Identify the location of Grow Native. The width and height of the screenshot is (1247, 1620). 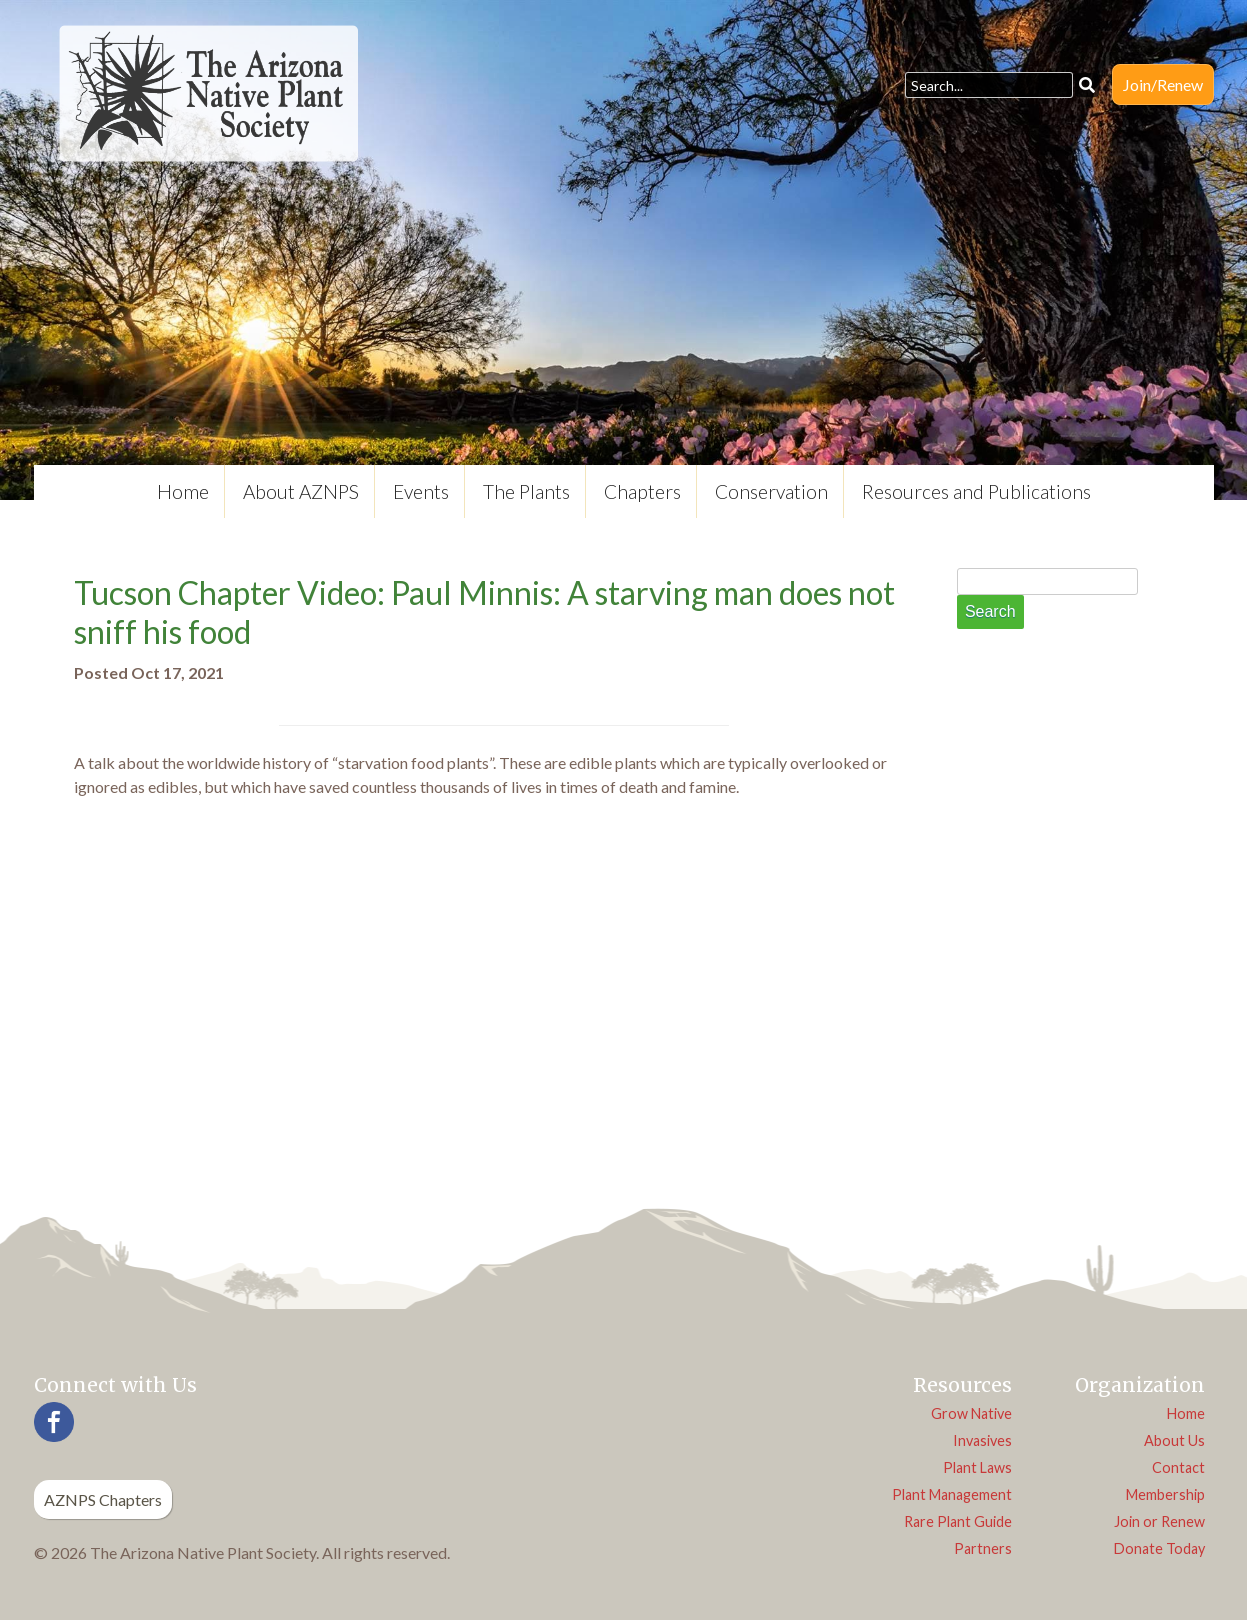
(971, 1413).